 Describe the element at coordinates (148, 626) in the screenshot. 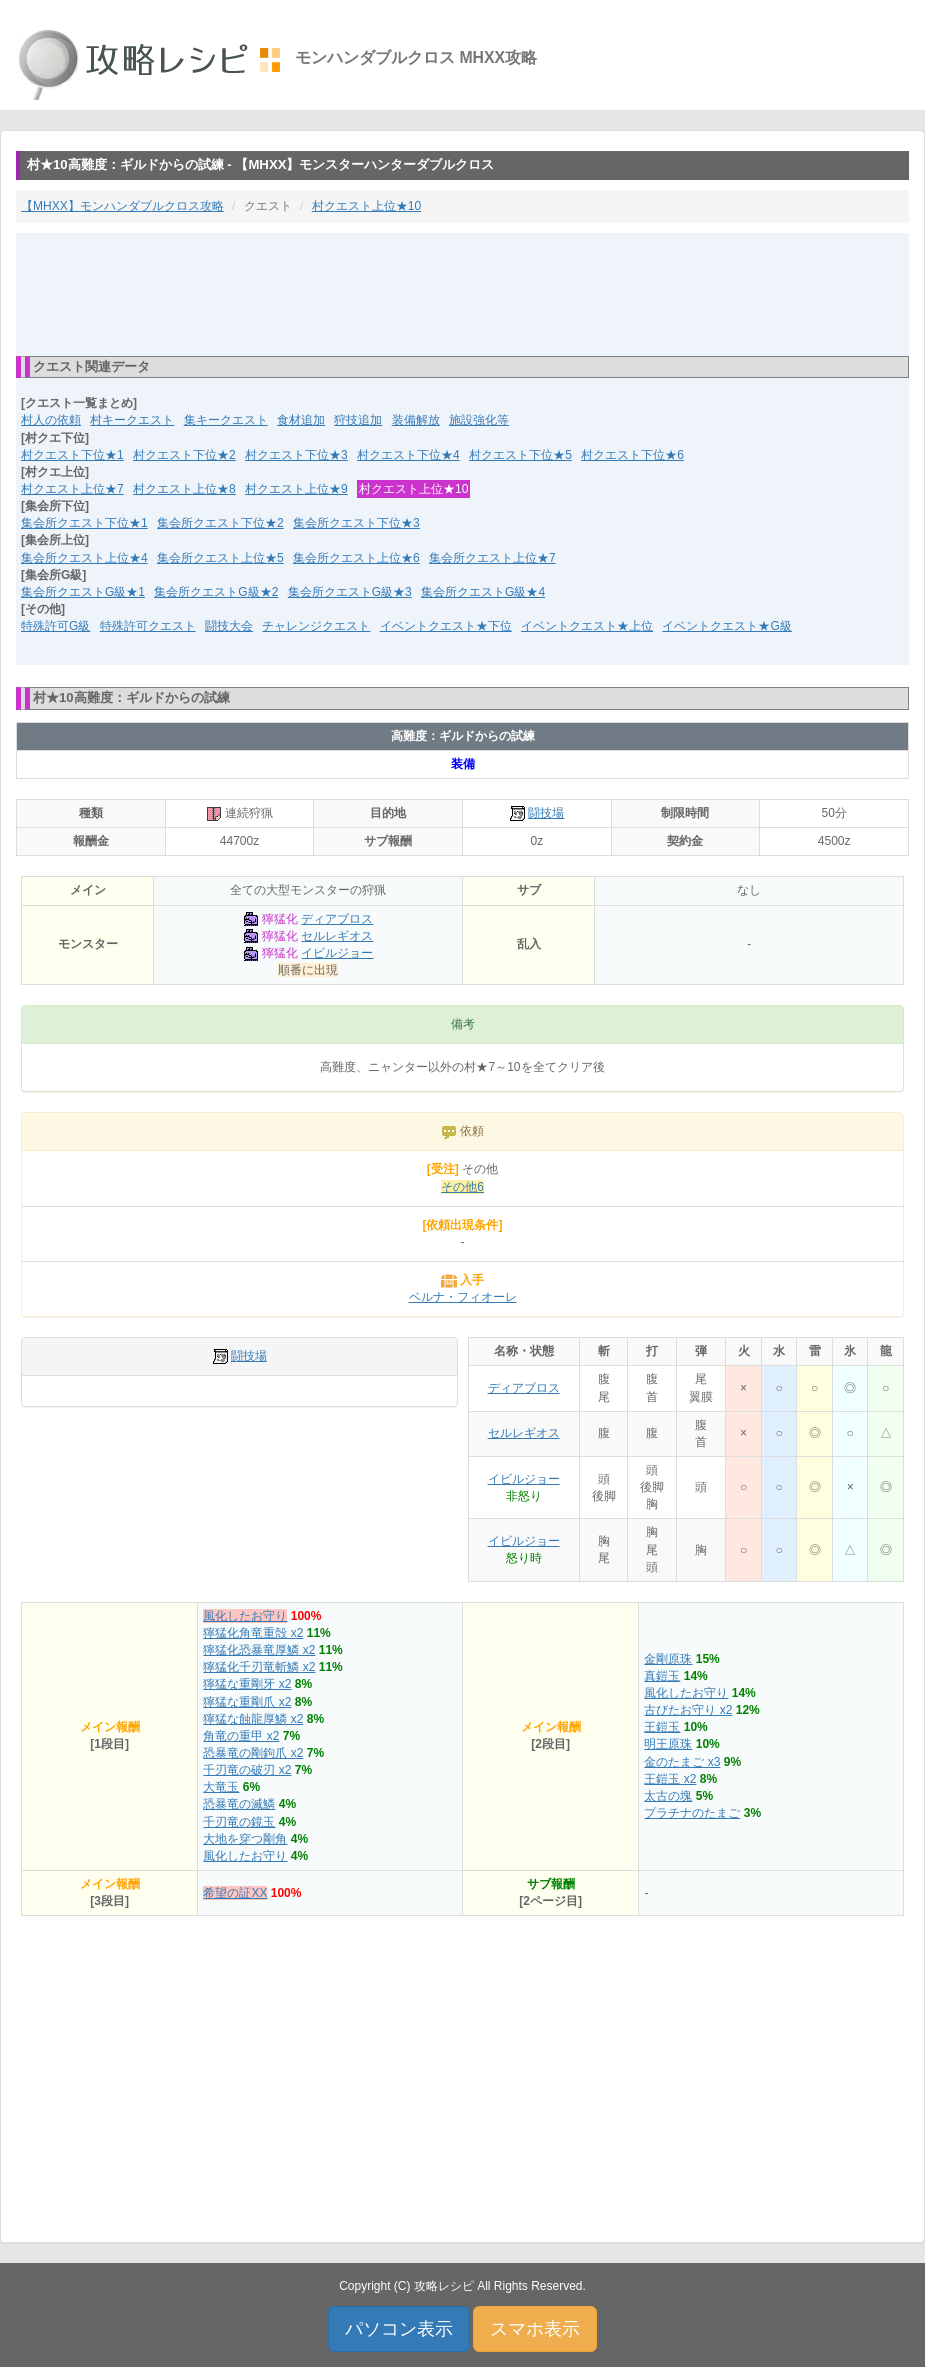

I see `特殊許可クエスト` at that location.